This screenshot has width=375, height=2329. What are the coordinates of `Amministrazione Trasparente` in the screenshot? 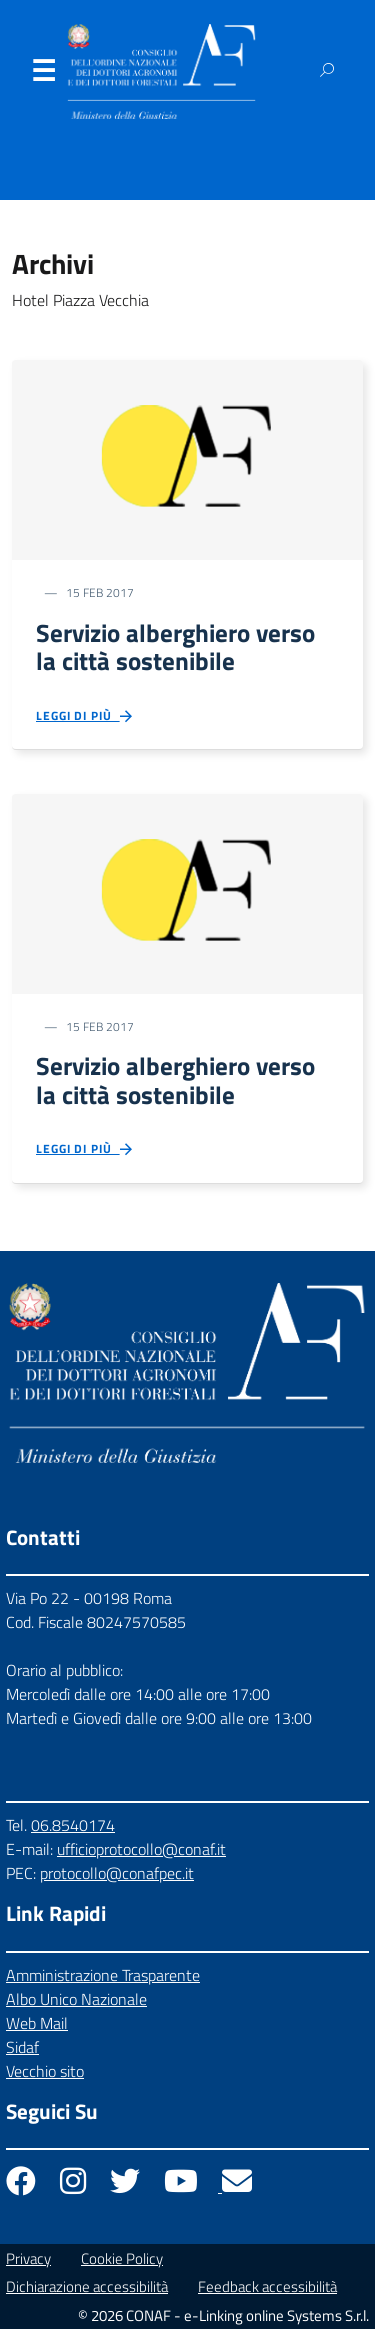 It's located at (103, 1975).